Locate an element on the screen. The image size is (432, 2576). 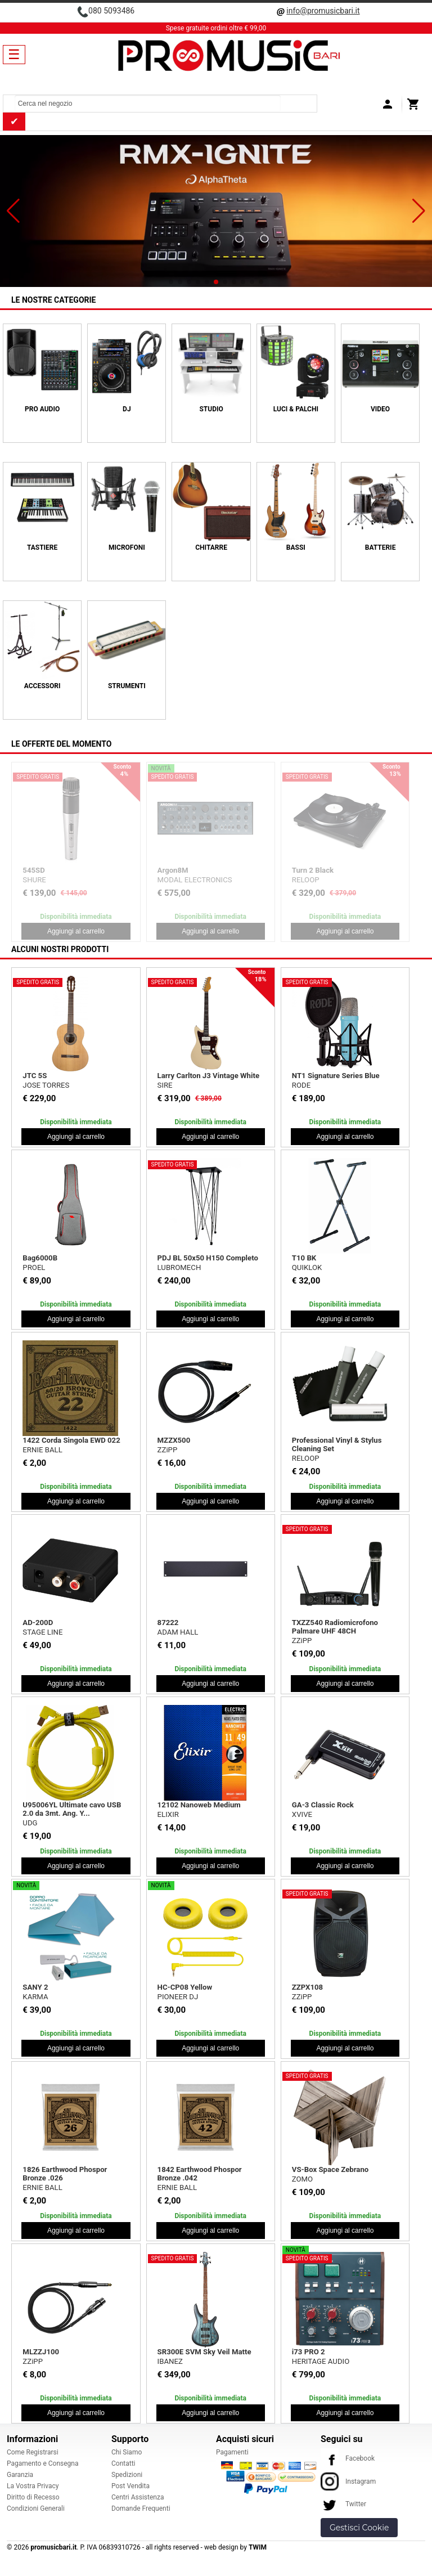
i73 PRO 2 is located at coordinates (308, 2352).